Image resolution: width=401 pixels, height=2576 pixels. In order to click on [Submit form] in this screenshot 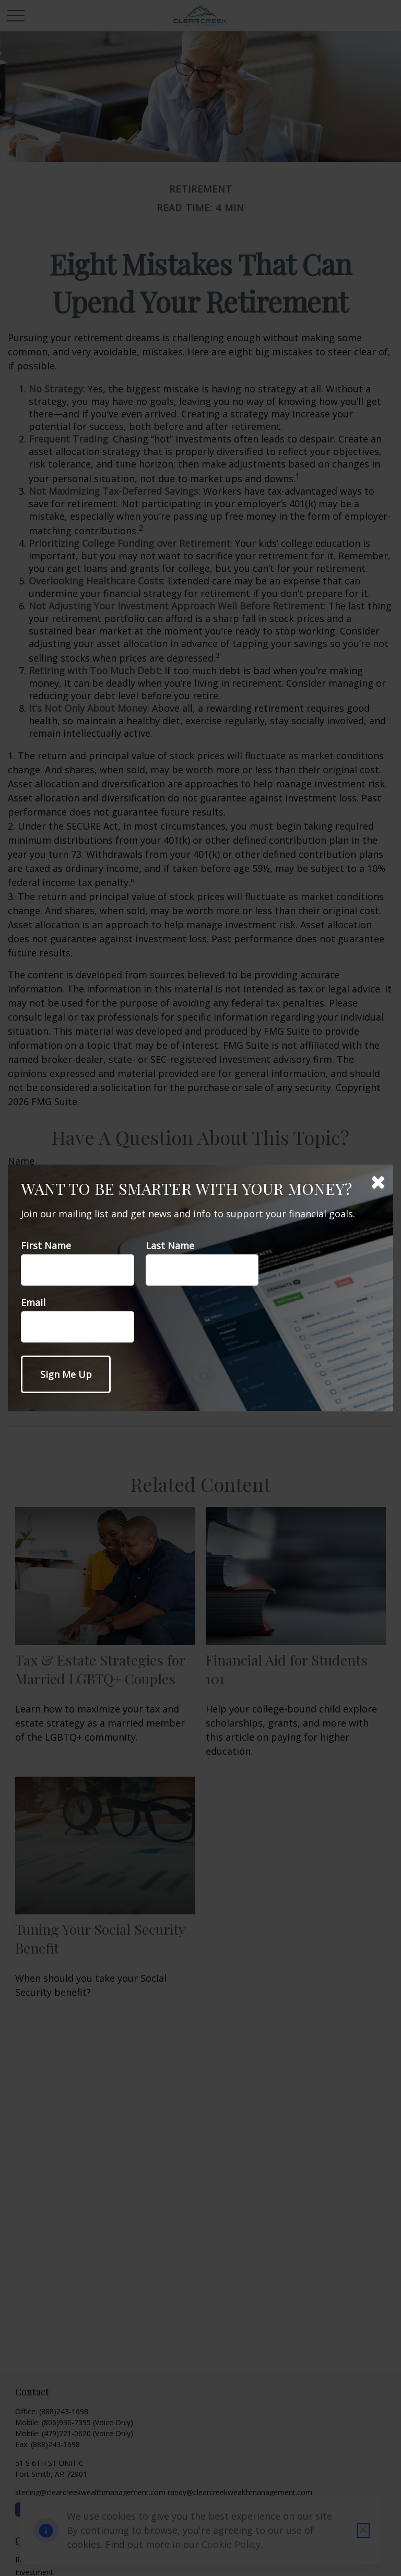, I will do `click(66, 1374)`.